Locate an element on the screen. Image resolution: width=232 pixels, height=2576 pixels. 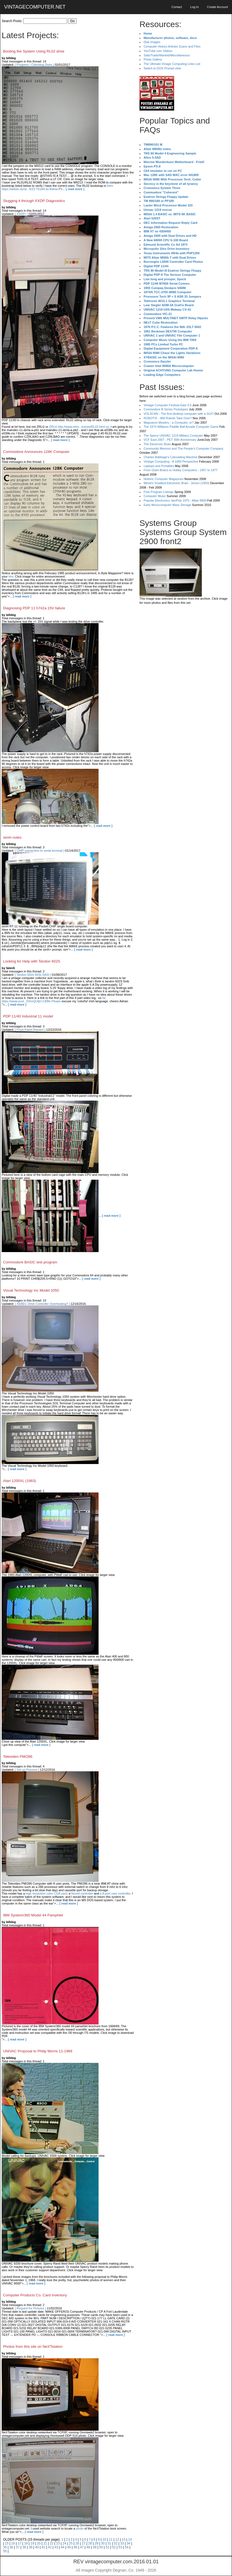
12 is located at coordinates (117, 2539).